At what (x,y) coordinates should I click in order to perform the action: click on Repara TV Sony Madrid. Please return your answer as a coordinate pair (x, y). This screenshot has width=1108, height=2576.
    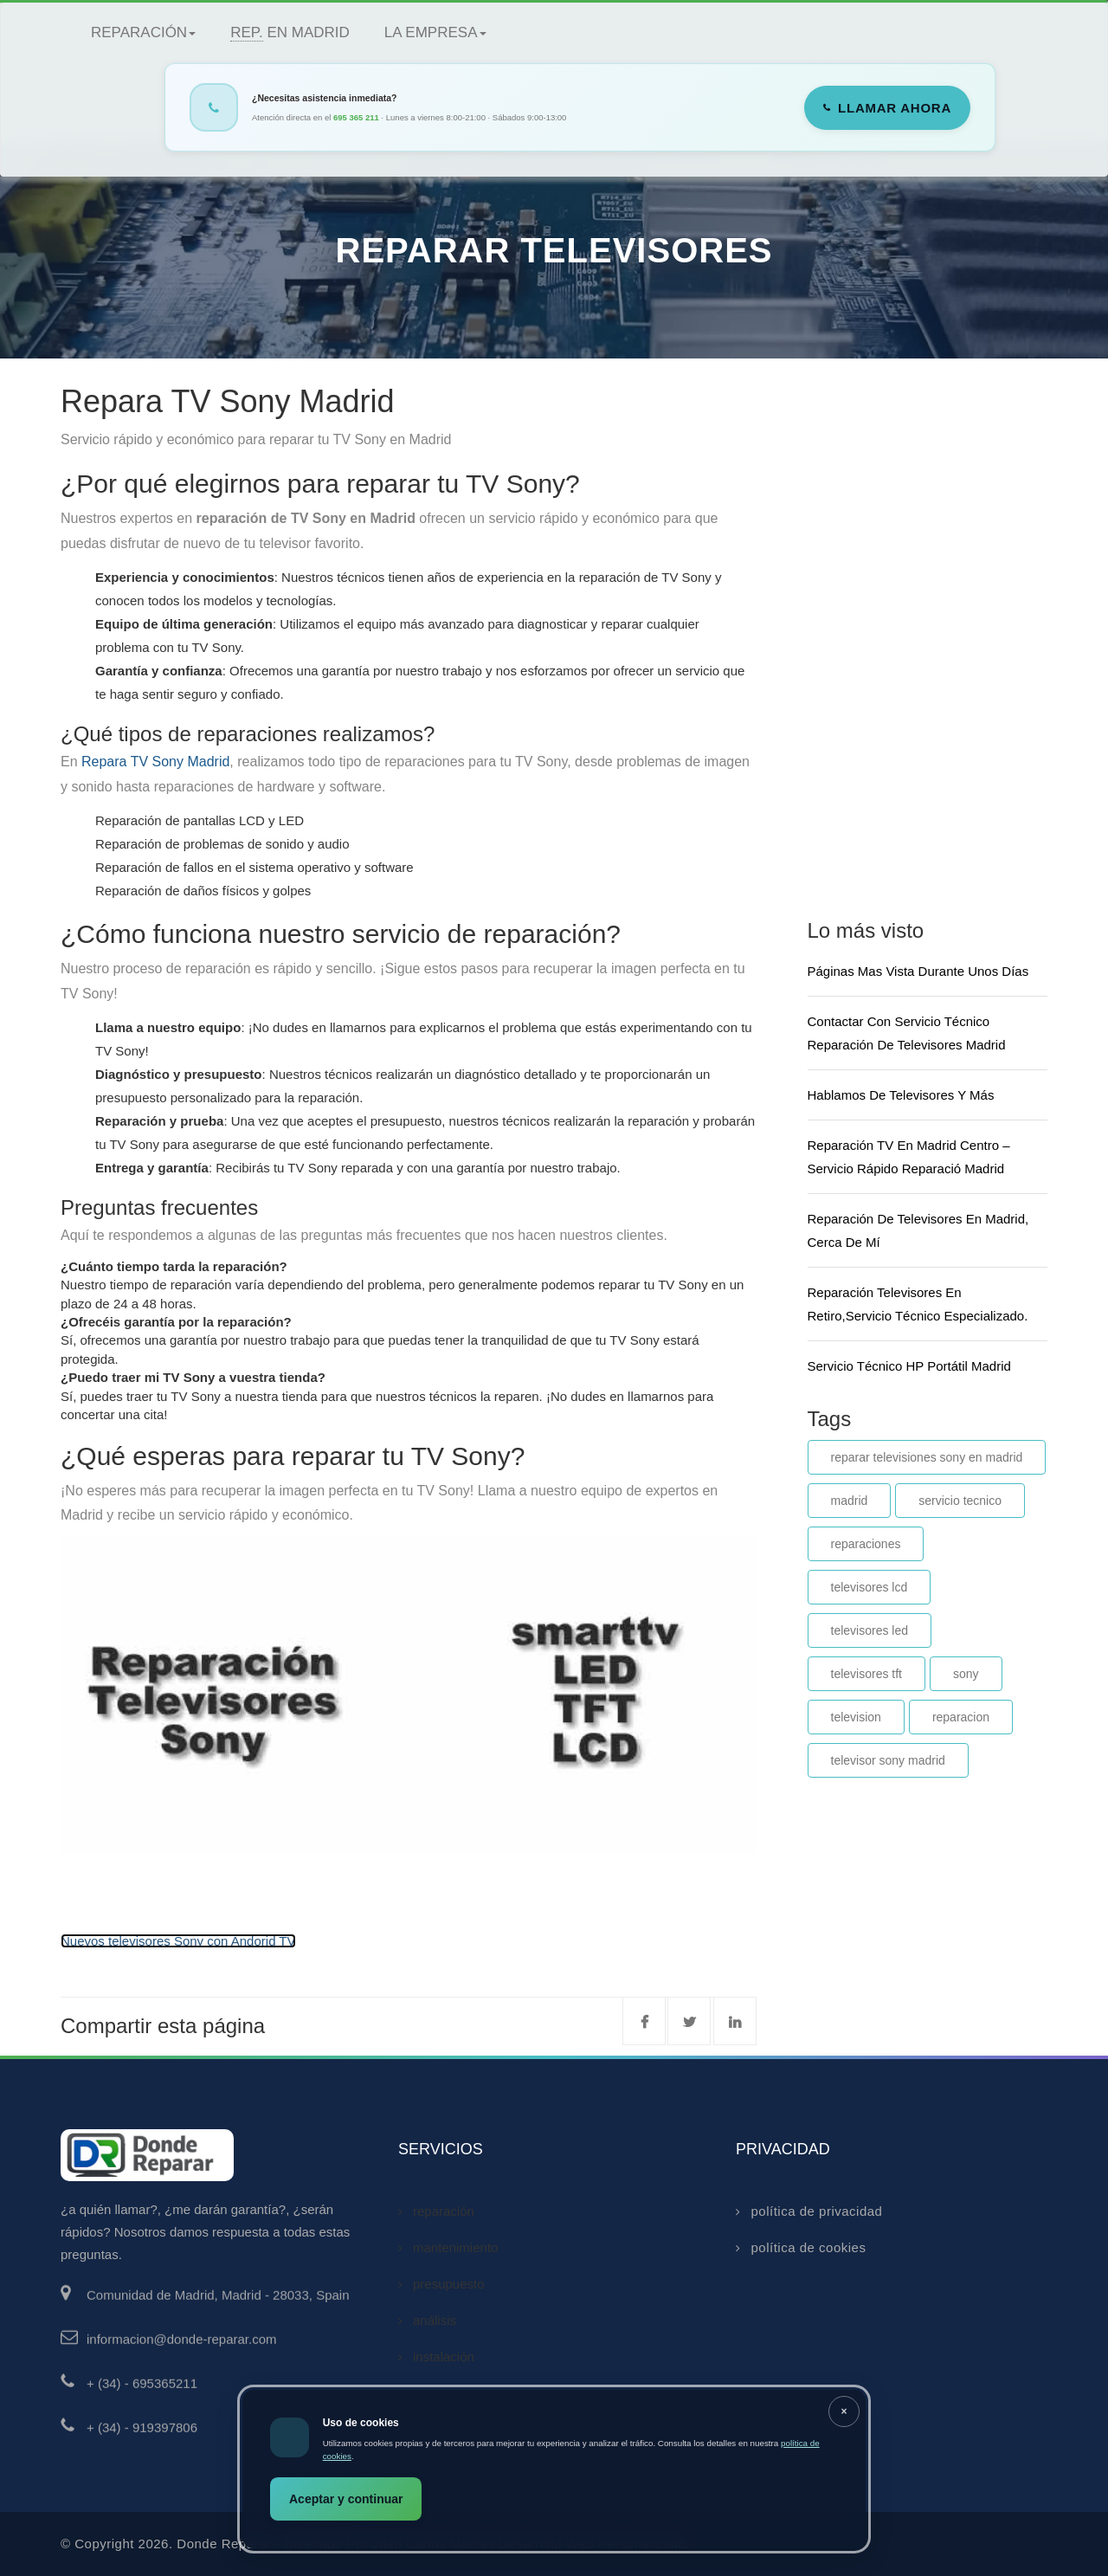
    Looking at the image, I should click on (155, 761).